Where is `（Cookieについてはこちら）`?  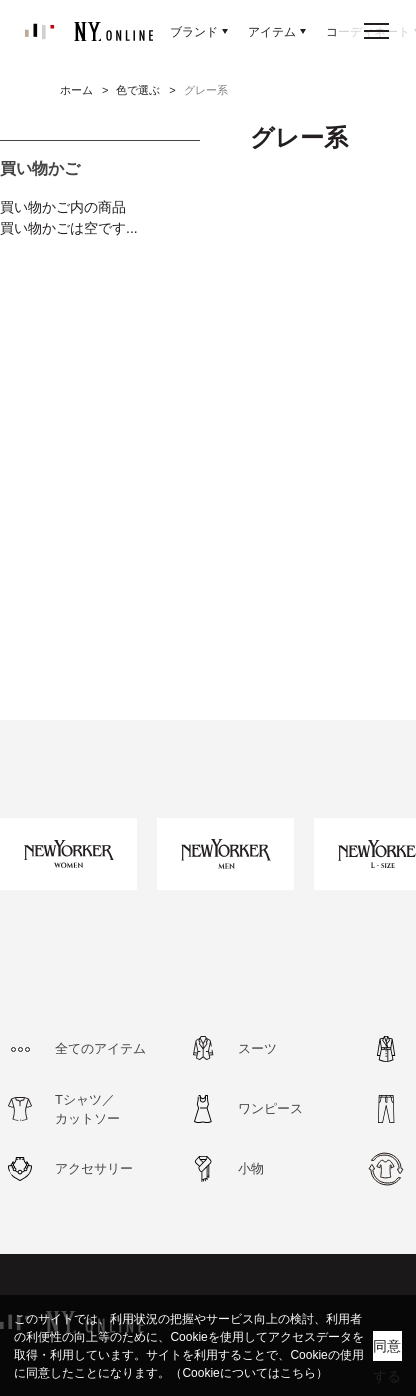
（Cookieについてはこちら） is located at coordinates (248, 1373).